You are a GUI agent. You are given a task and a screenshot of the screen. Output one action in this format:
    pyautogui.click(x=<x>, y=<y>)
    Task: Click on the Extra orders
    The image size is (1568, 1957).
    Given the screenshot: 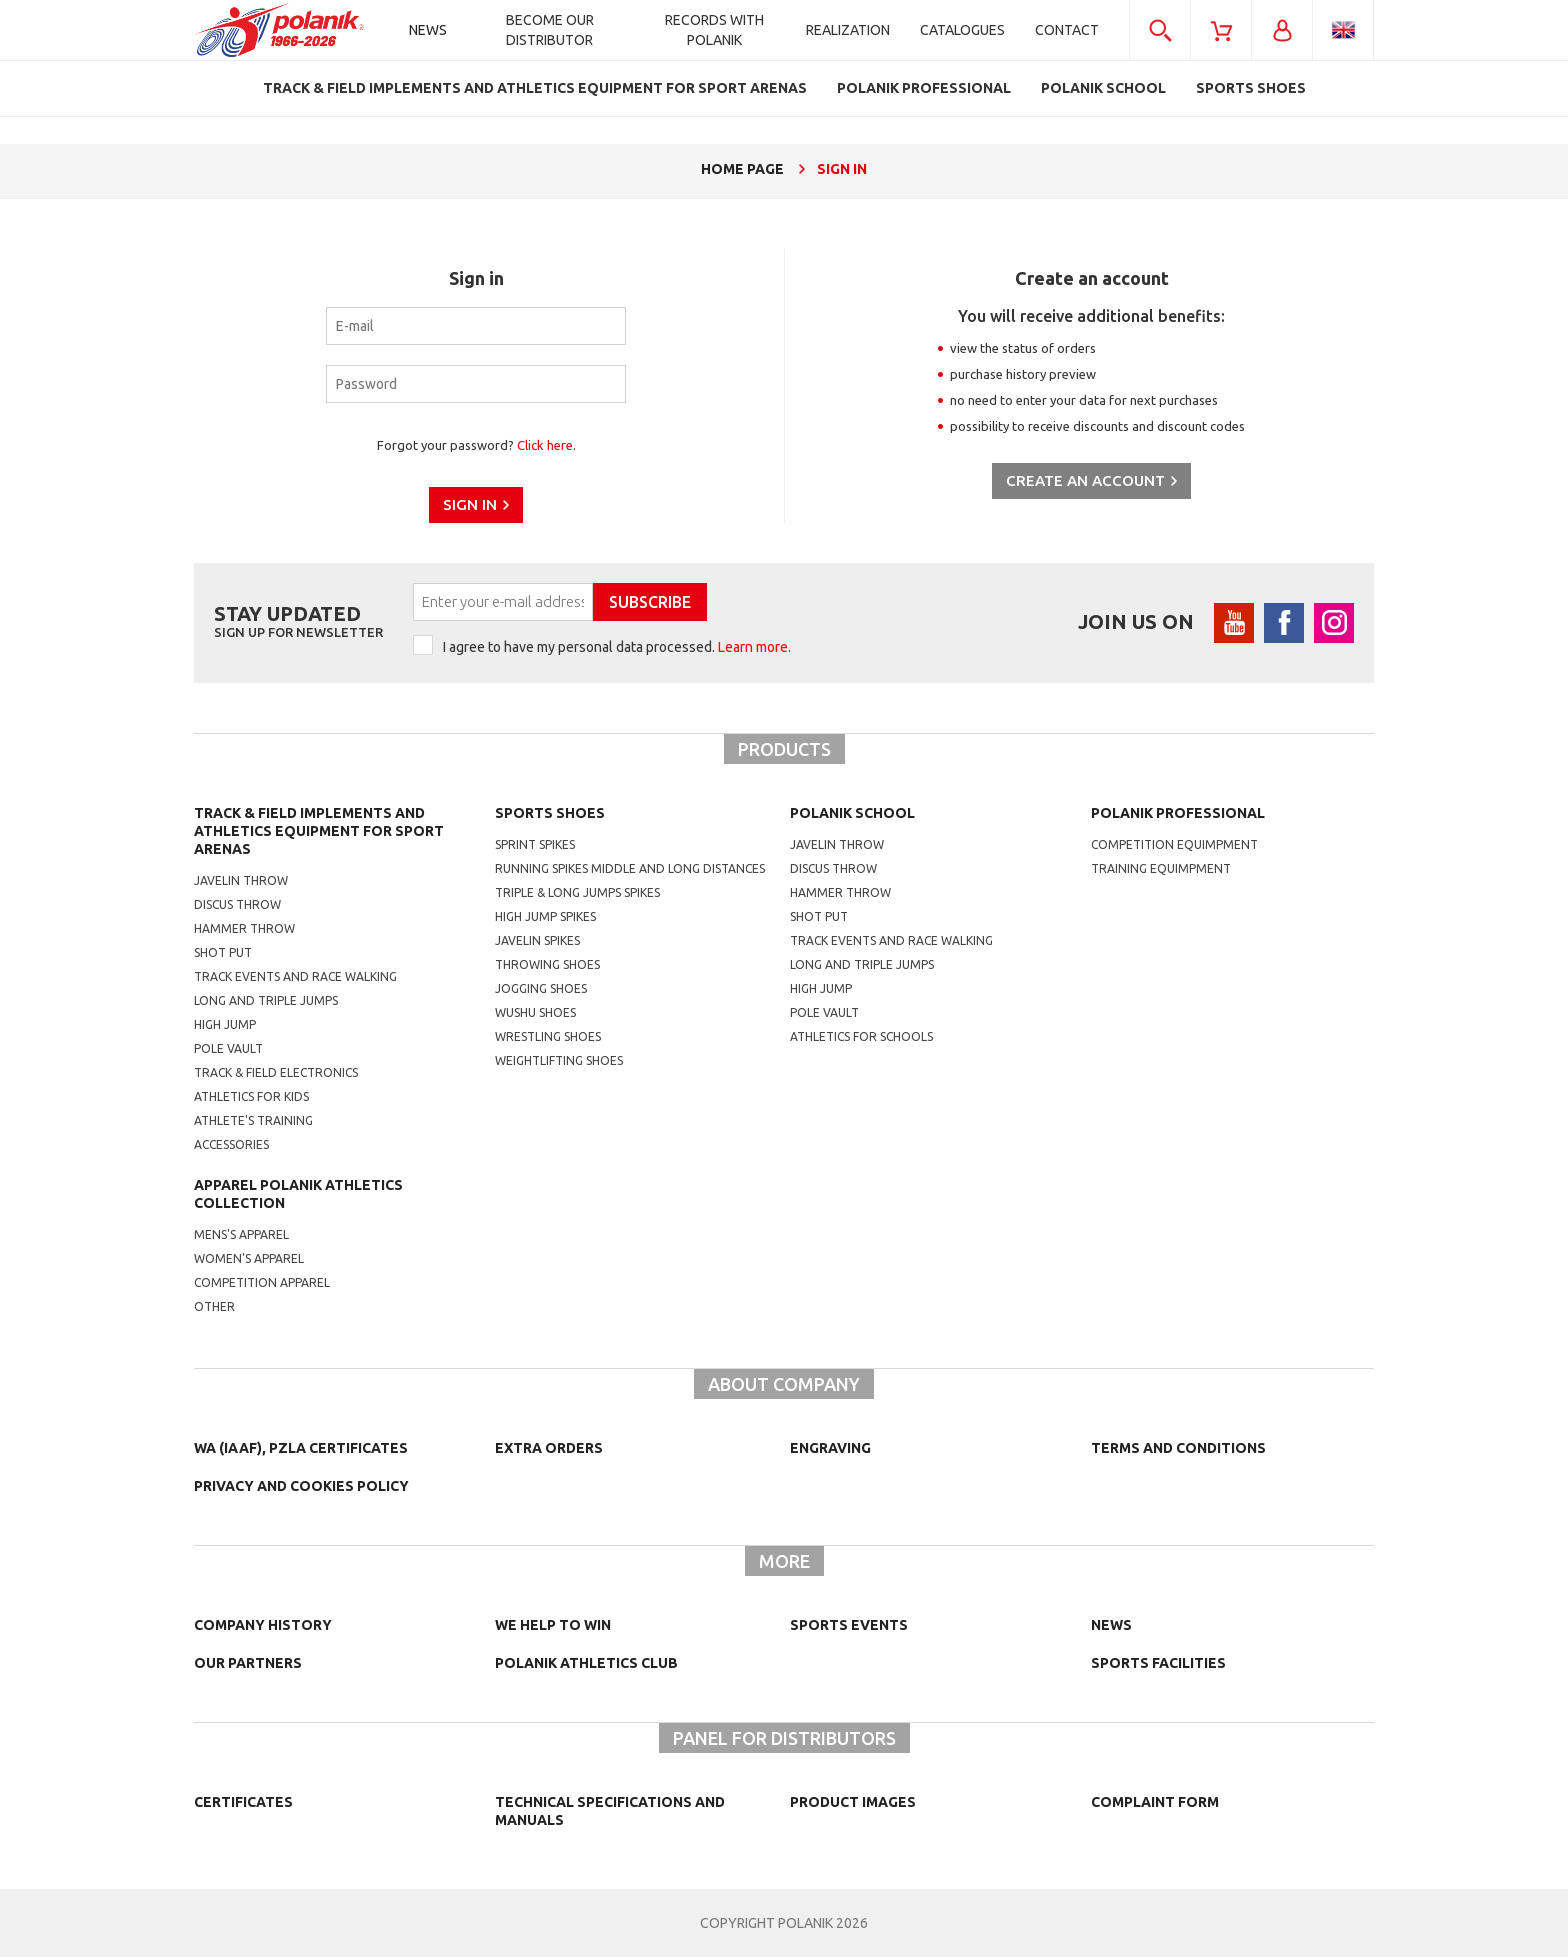 What is the action you would take?
    pyautogui.click(x=549, y=1448)
    